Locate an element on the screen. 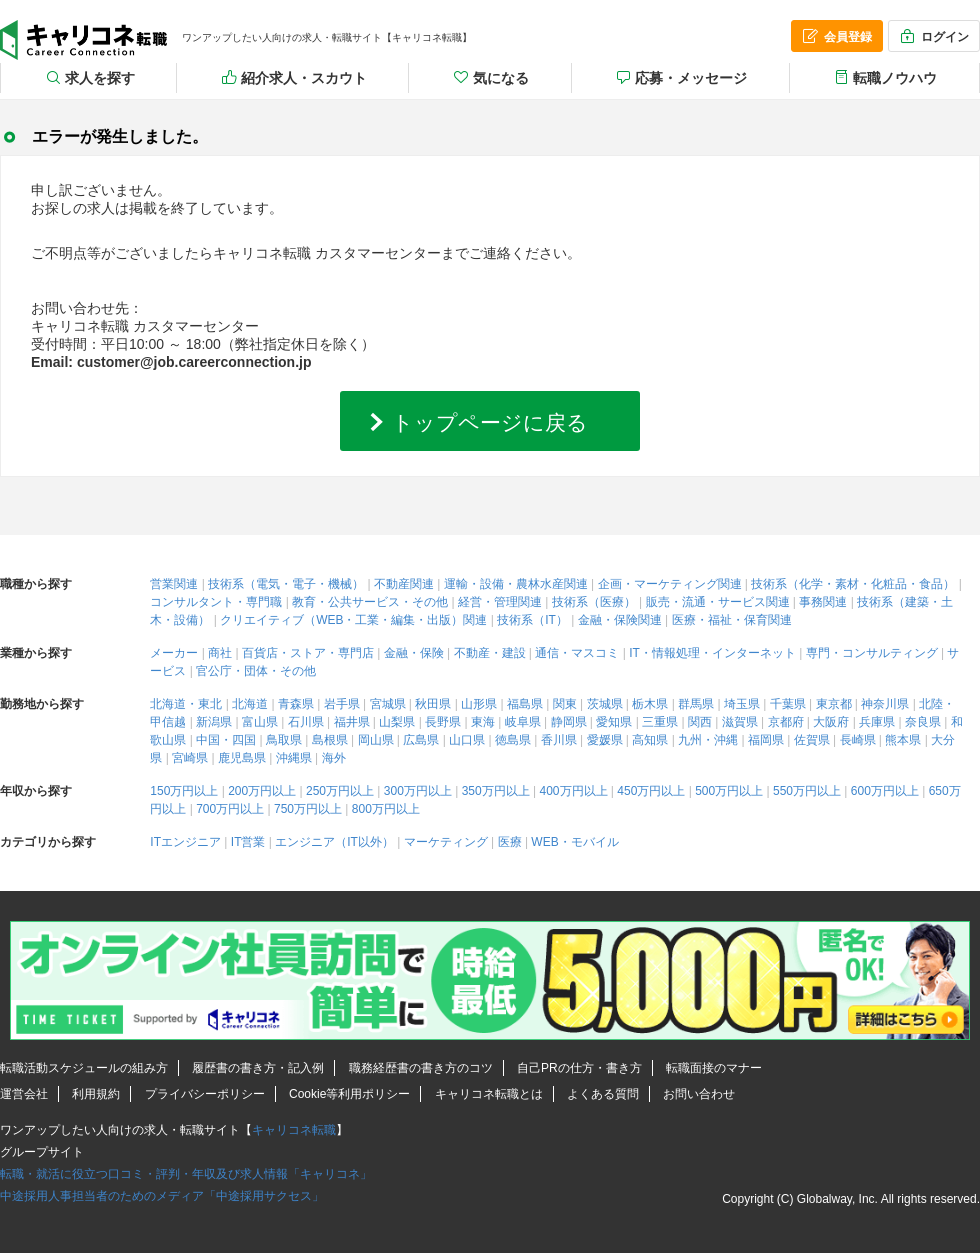  東京都 is located at coordinates (834, 704).